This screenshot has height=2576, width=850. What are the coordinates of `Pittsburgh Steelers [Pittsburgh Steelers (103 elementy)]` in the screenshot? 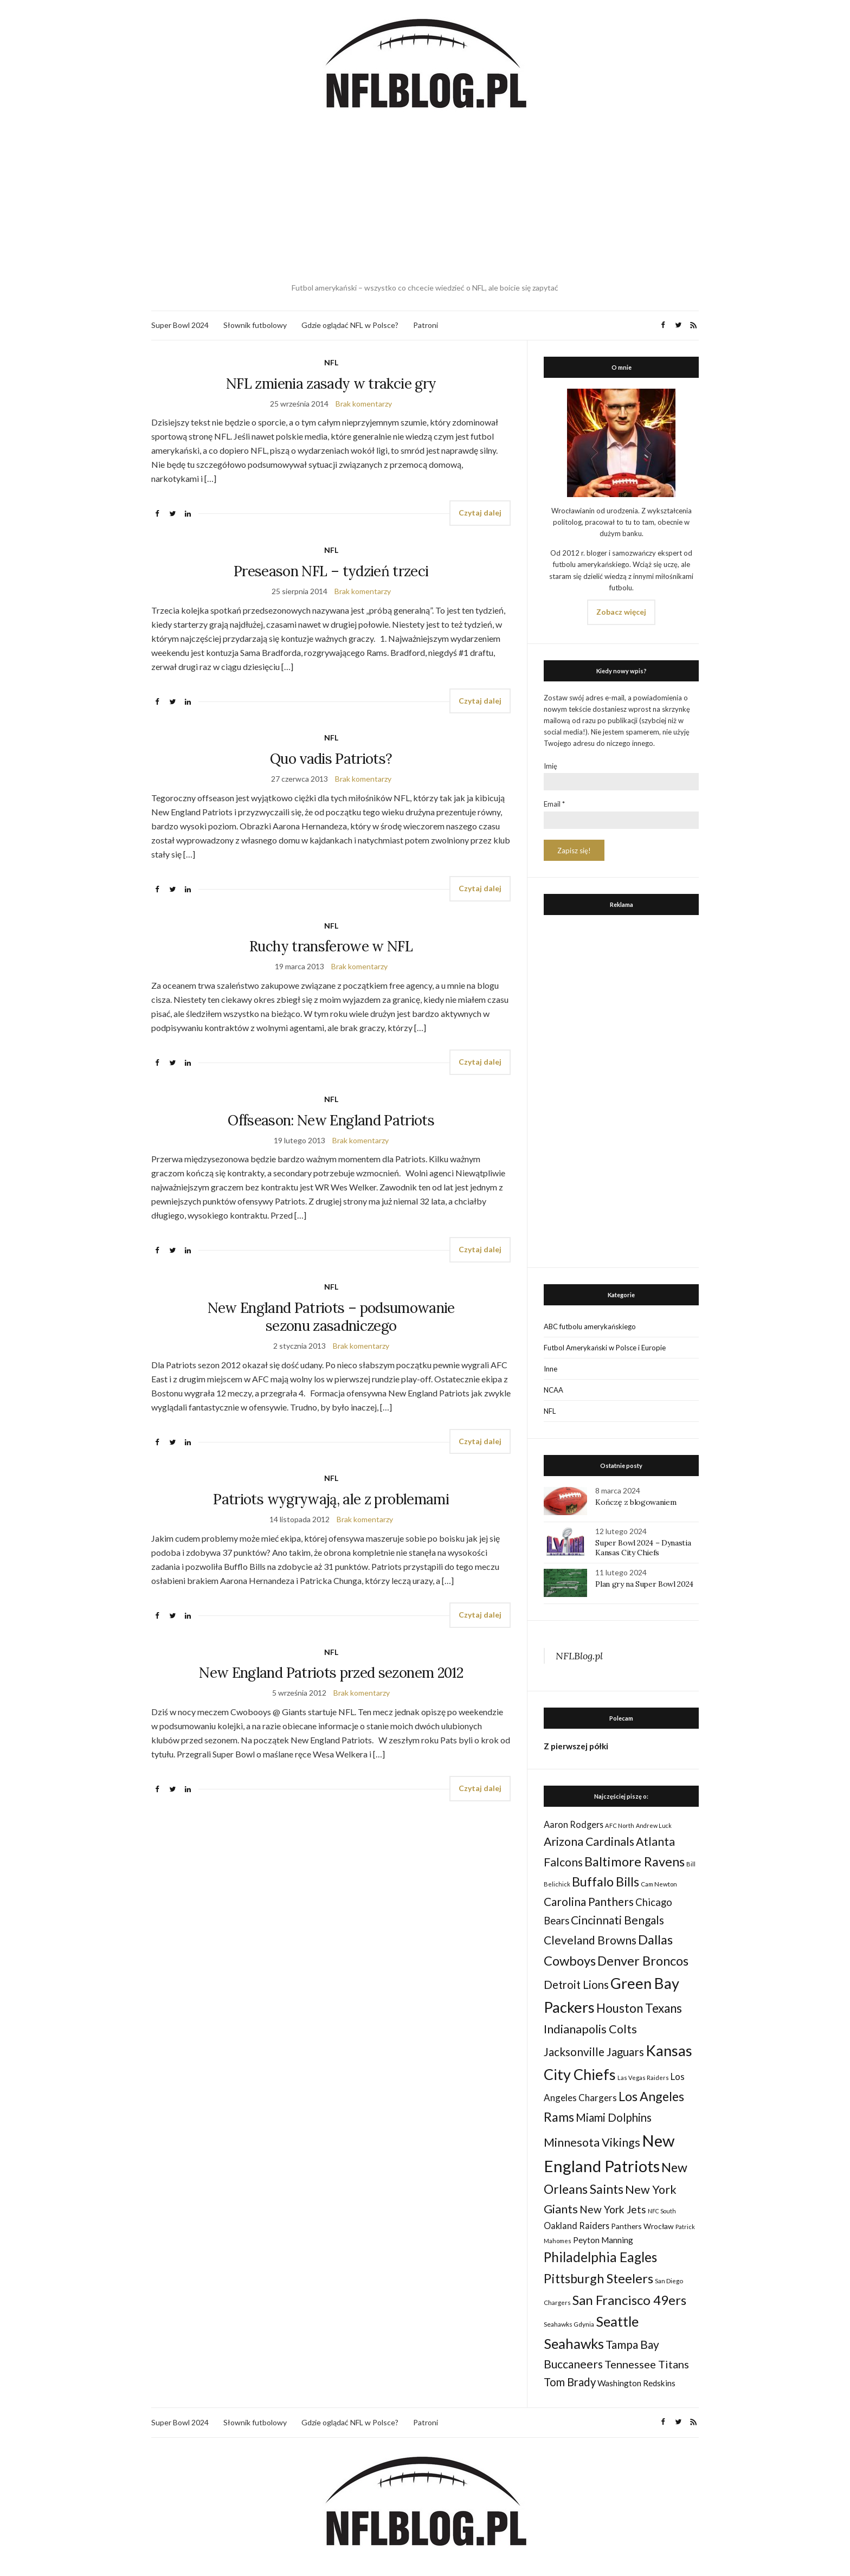 It's located at (598, 2278).